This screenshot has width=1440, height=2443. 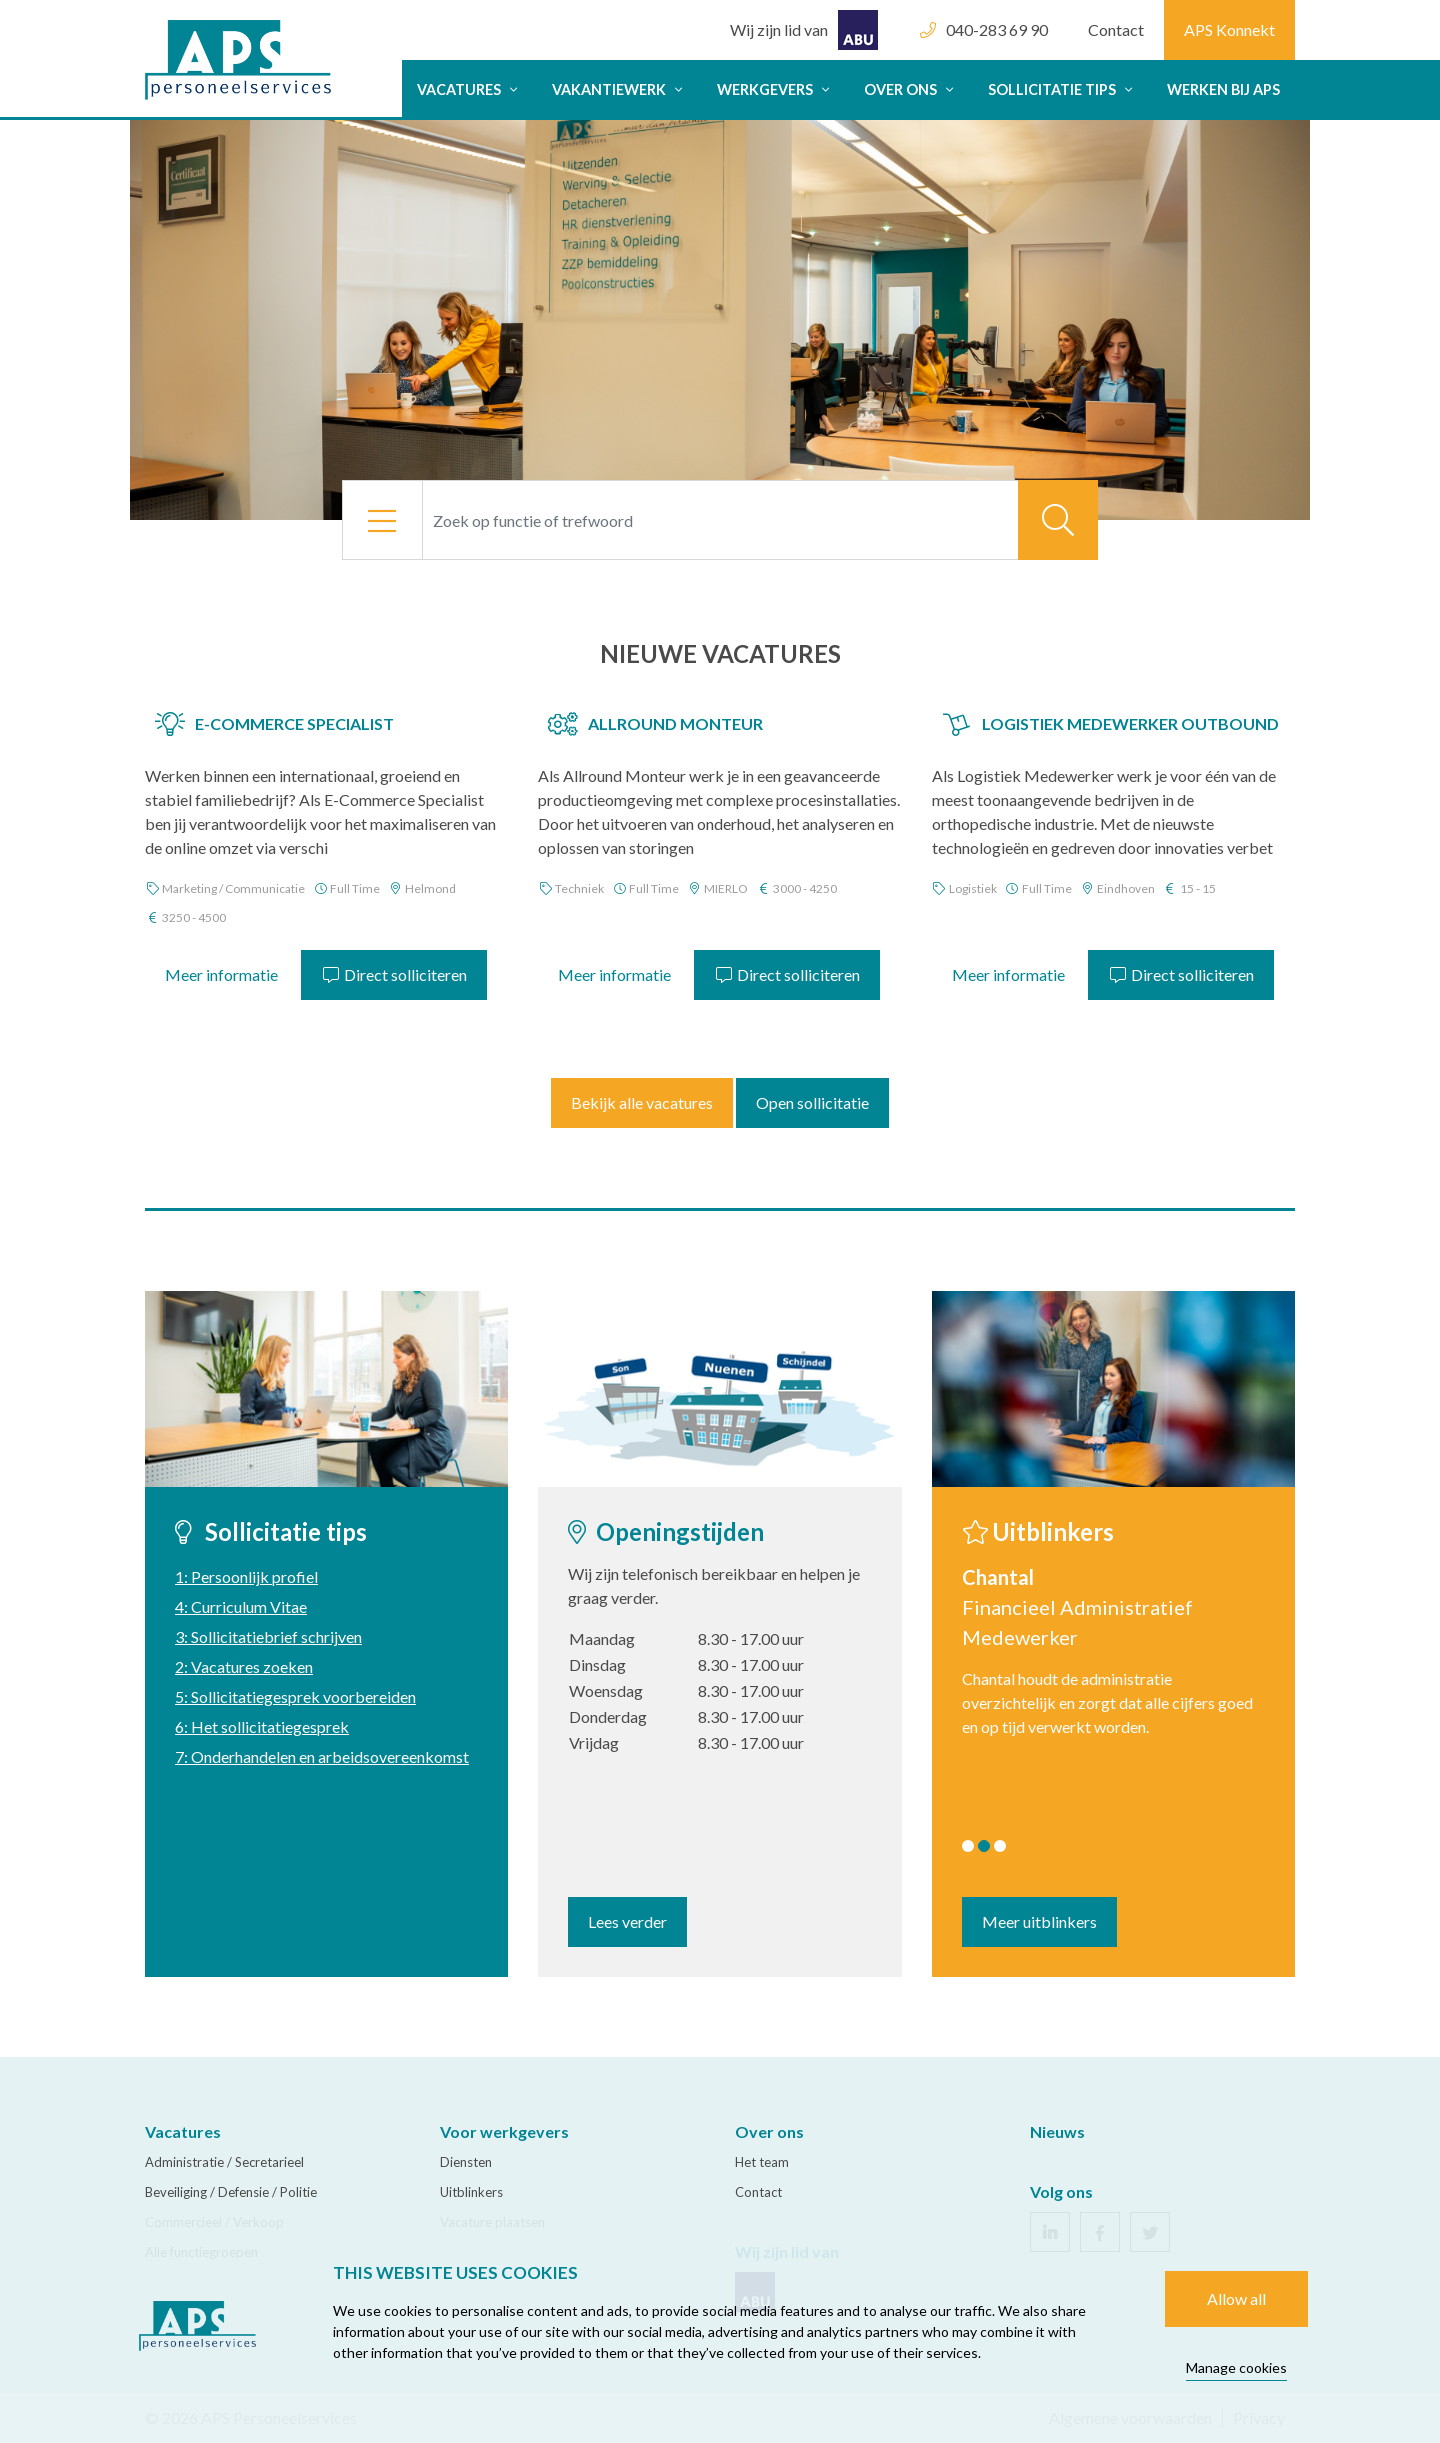 What do you see at coordinates (812, 1102) in the screenshot?
I see `Open sollicitatie` at bounding box center [812, 1102].